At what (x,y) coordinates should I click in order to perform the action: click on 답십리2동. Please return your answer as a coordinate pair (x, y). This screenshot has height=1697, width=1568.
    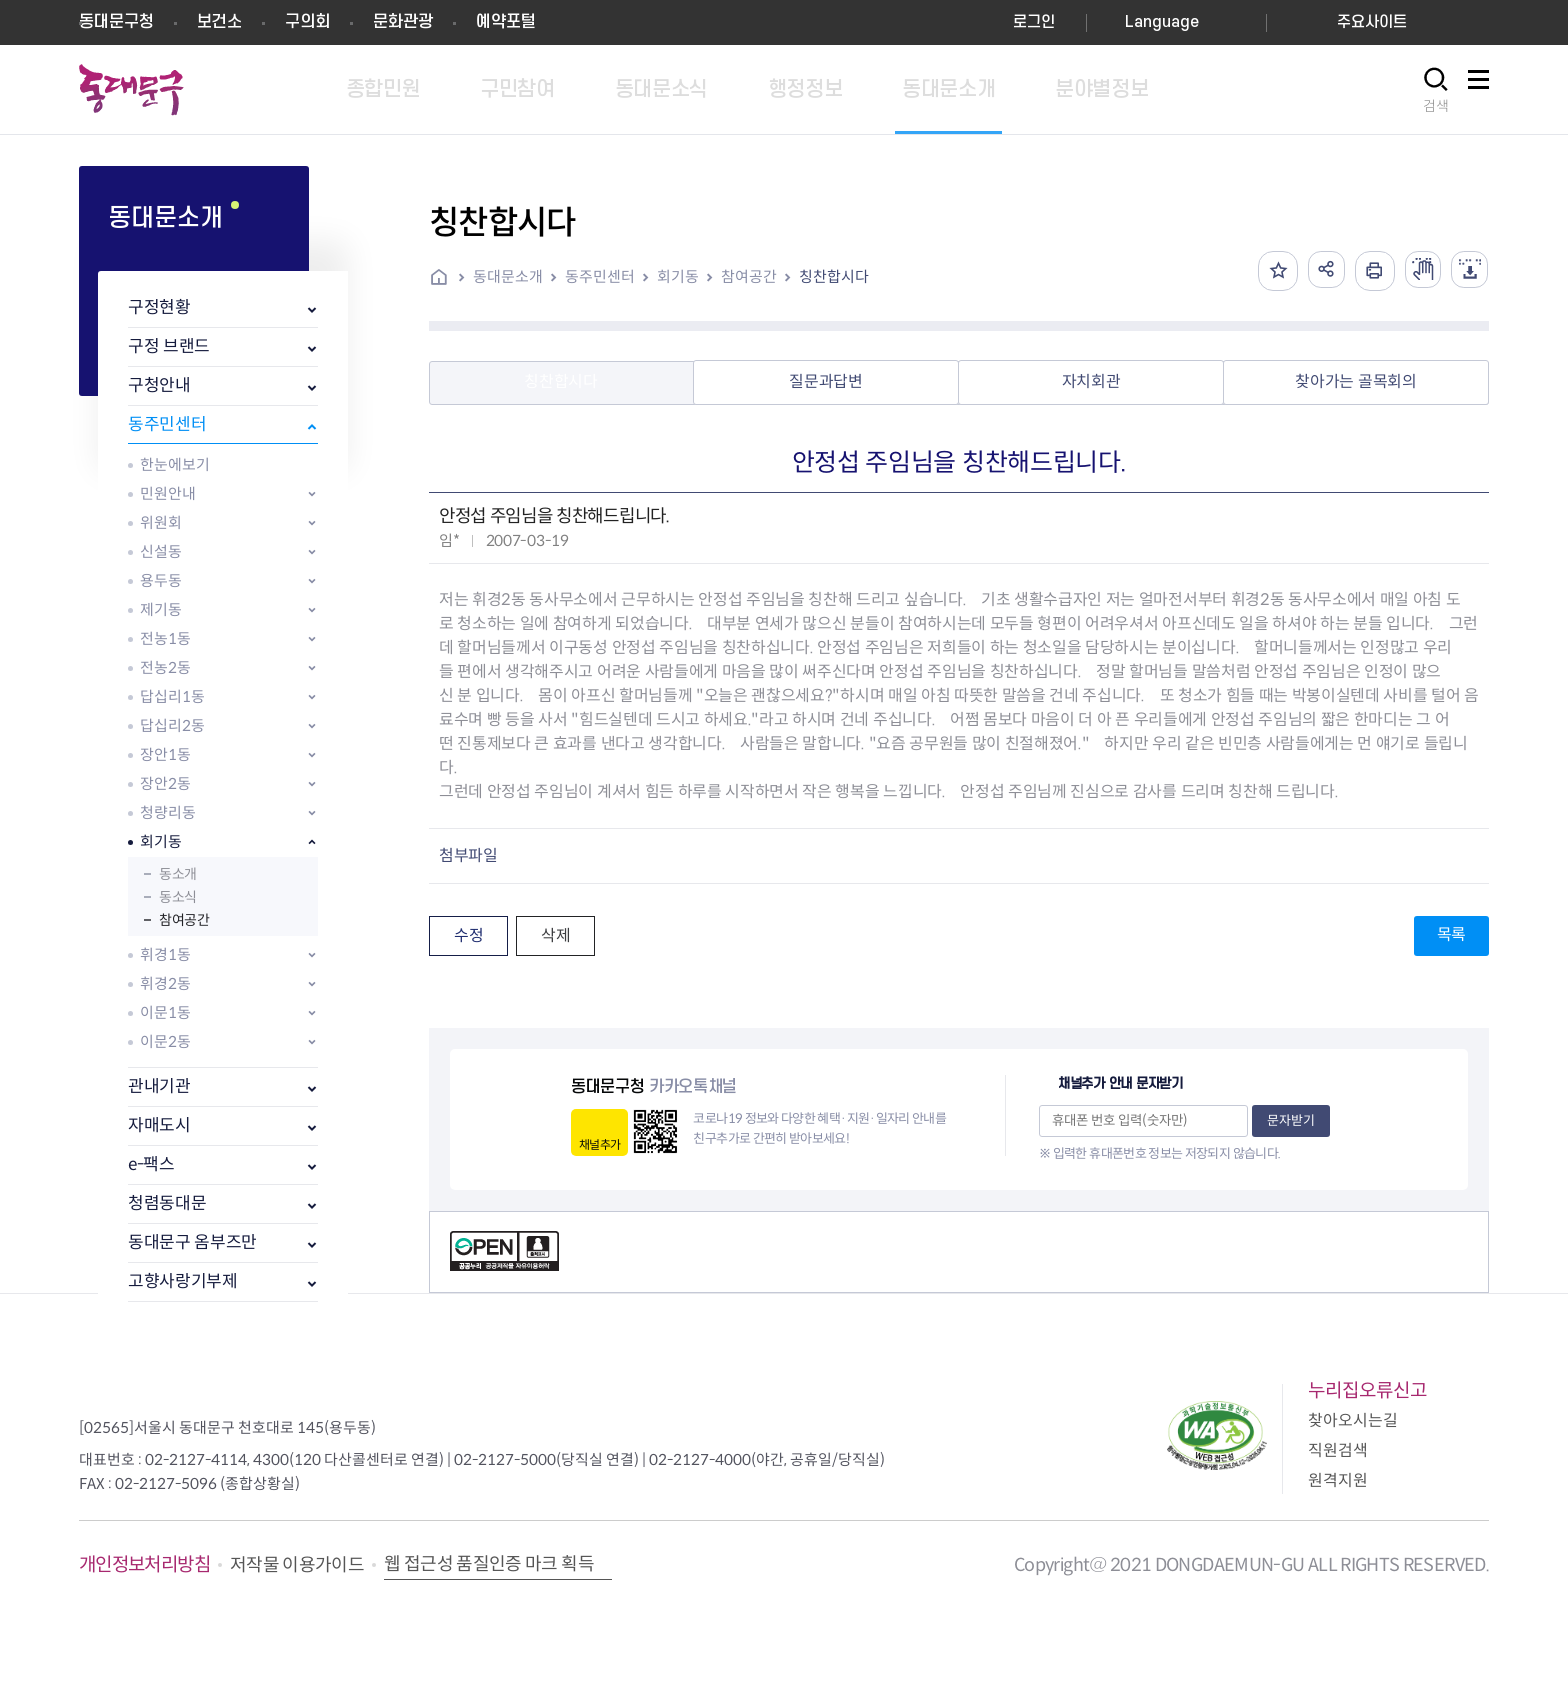
    Looking at the image, I should click on (172, 725).